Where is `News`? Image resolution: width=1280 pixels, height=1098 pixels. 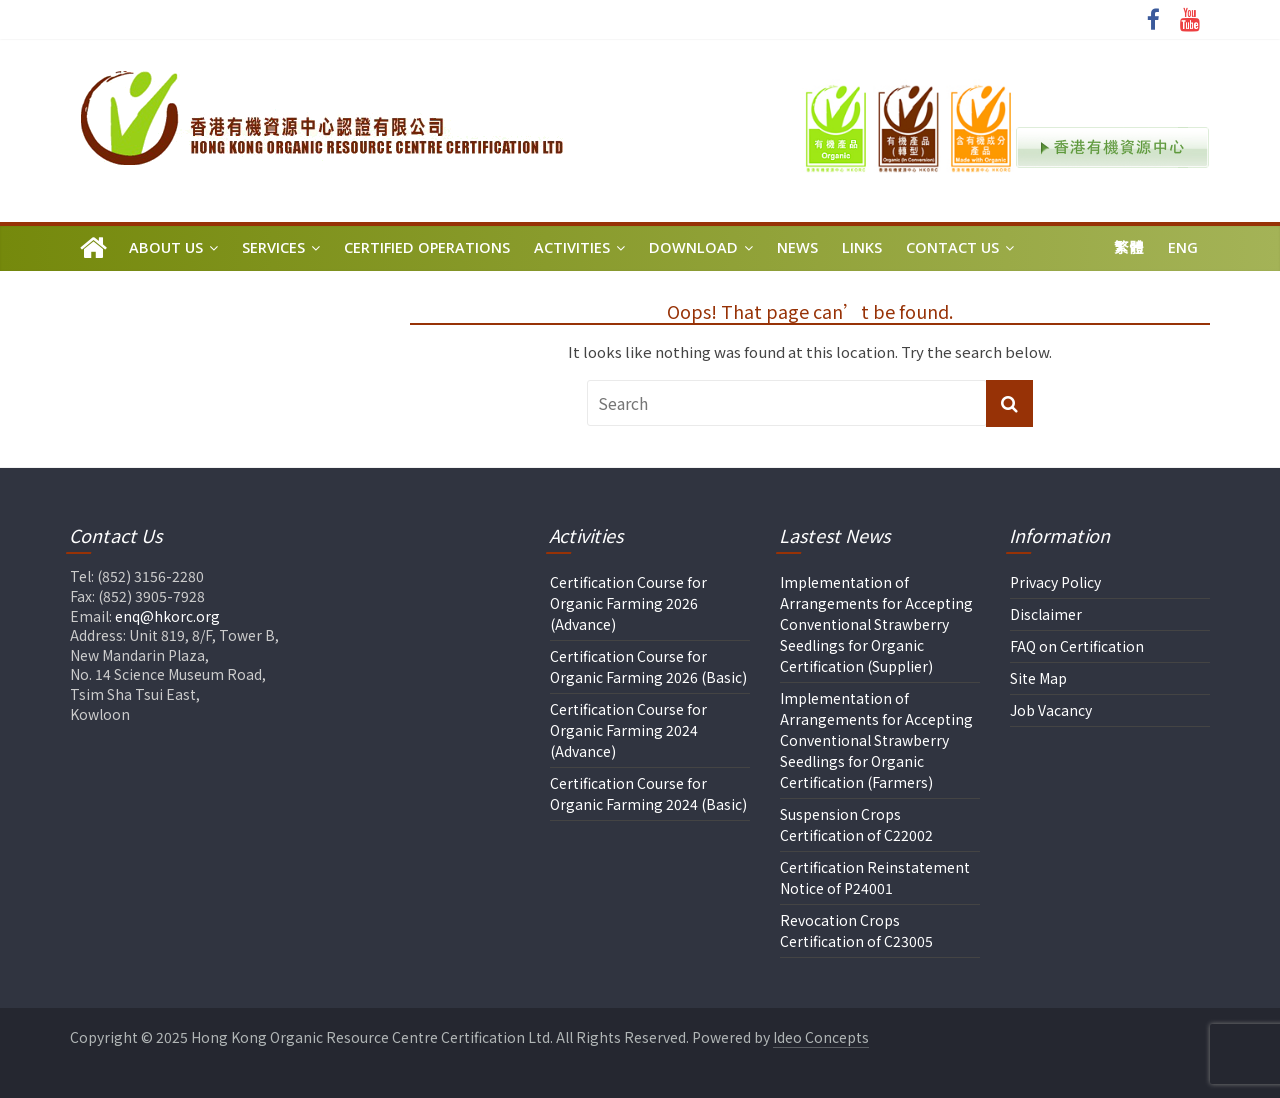
News is located at coordinates (797, 247).